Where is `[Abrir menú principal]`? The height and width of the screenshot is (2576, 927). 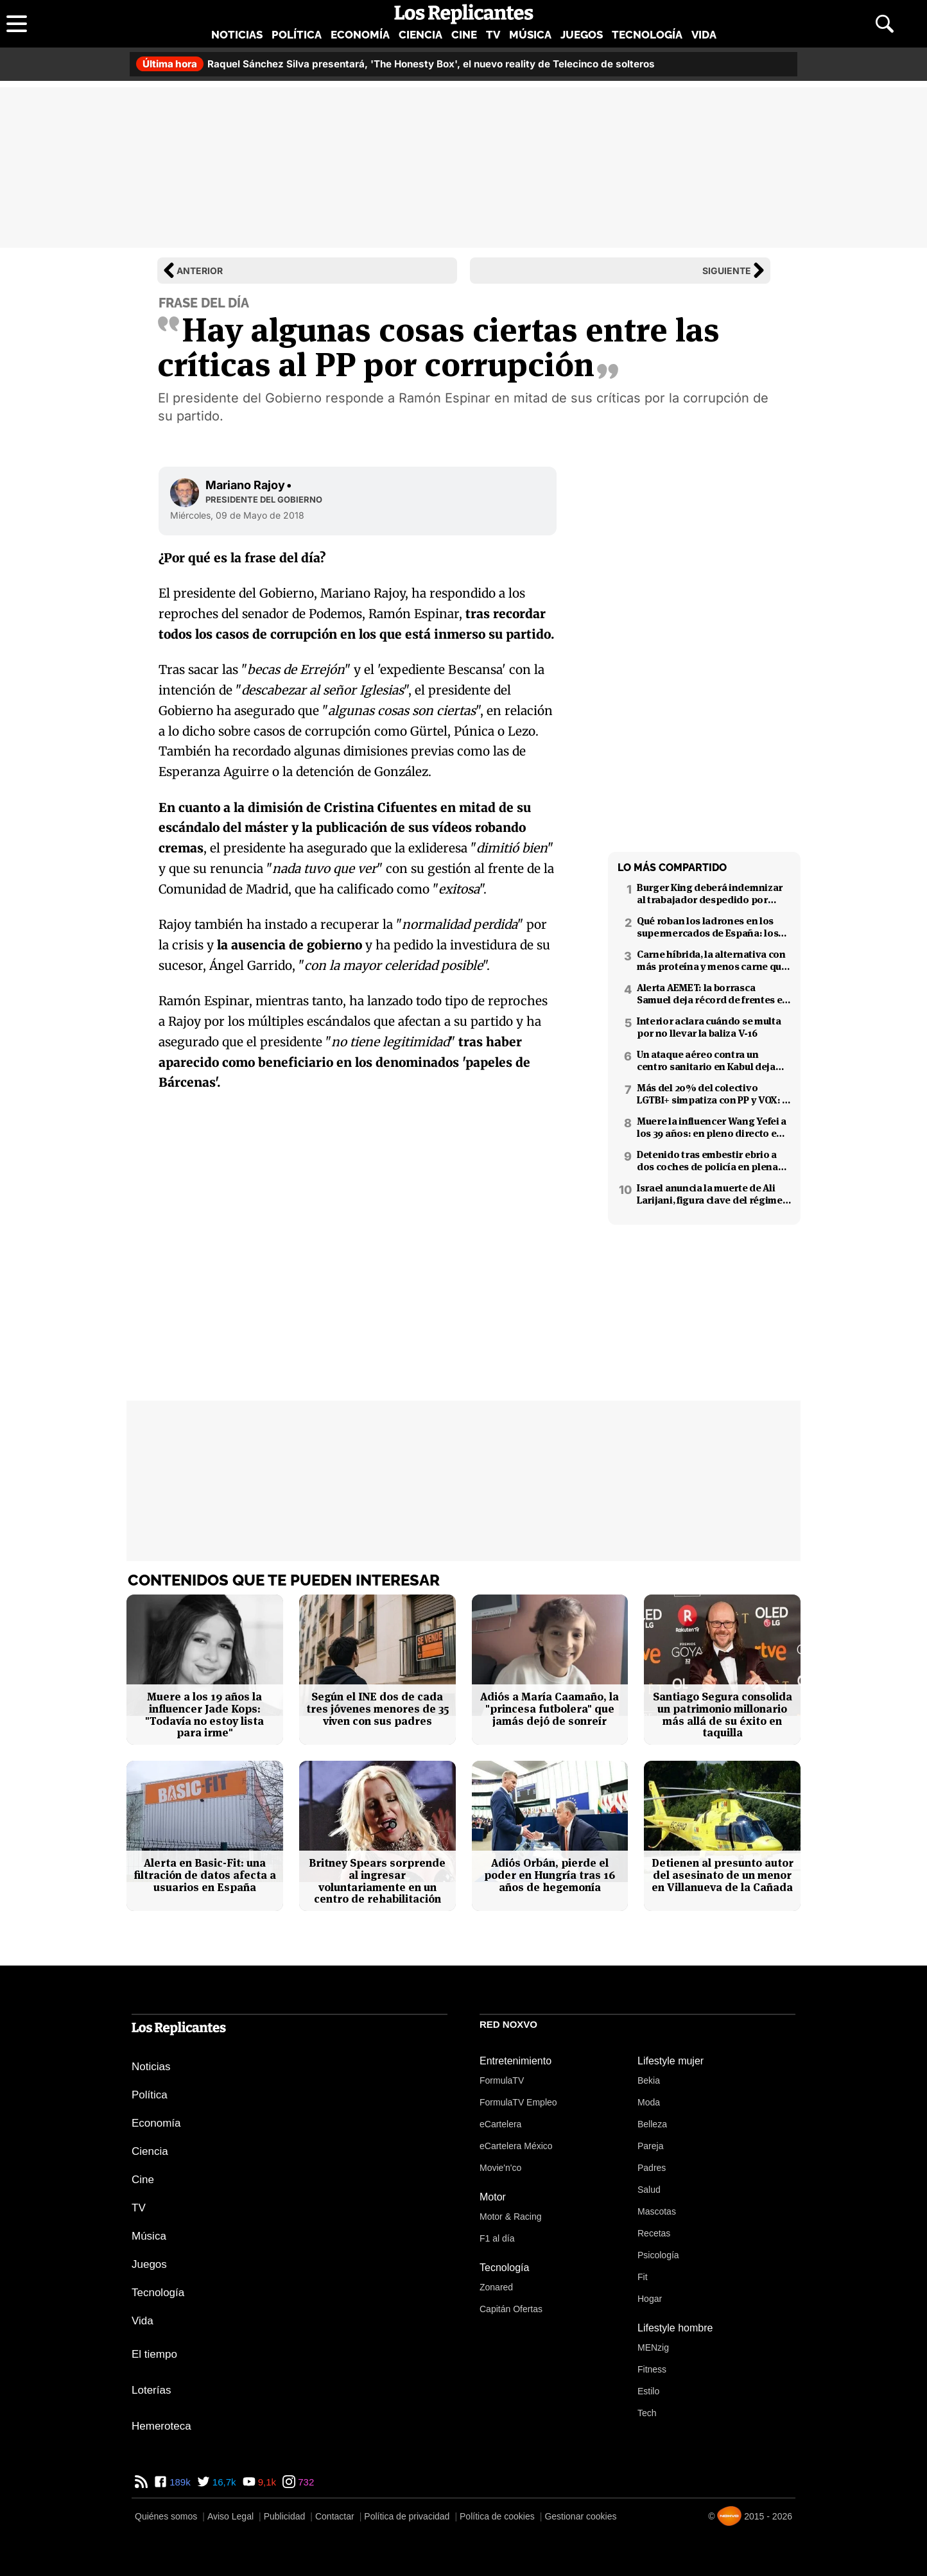 [Abrir menú principal] is located at coordinates (16, 23).